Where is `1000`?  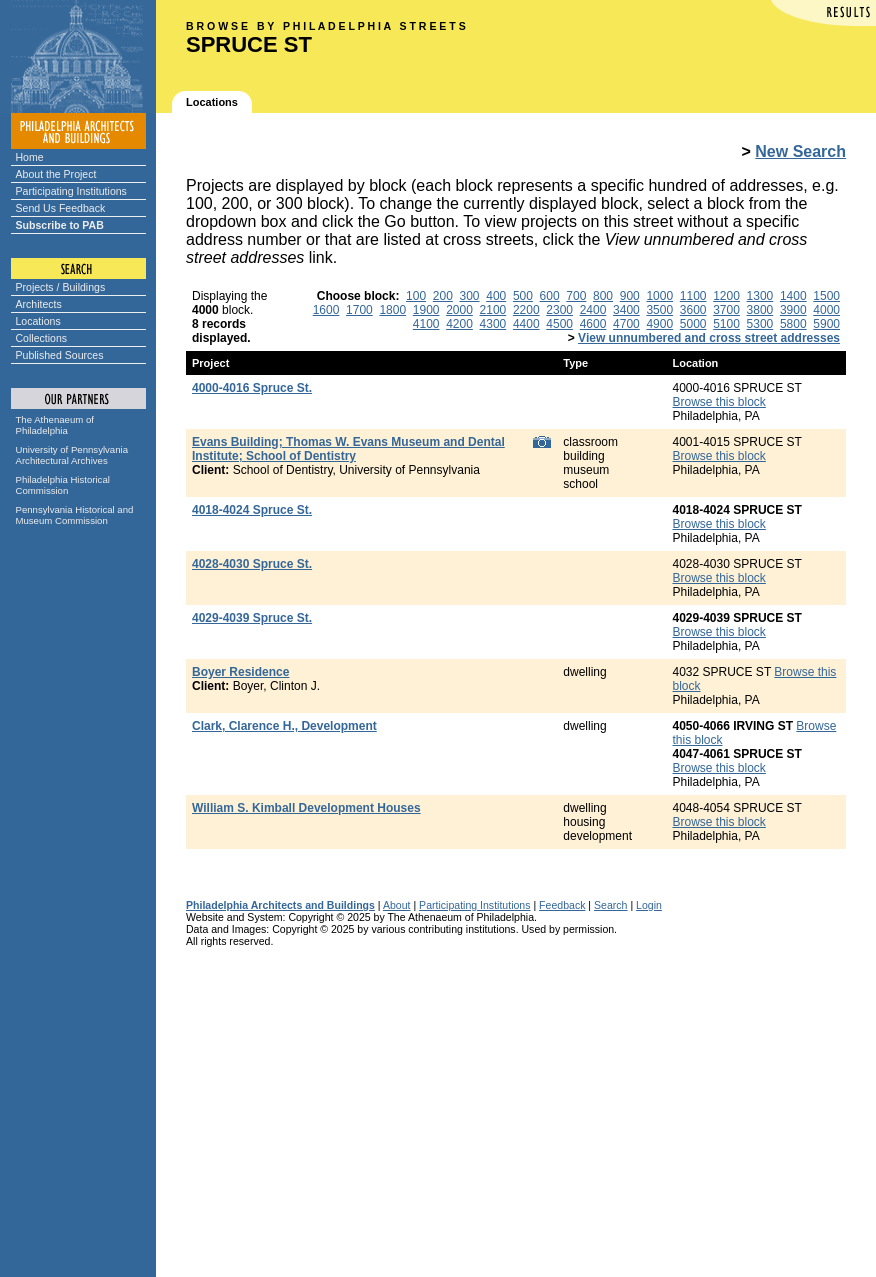 1000 is located at coordinates (659, 296).